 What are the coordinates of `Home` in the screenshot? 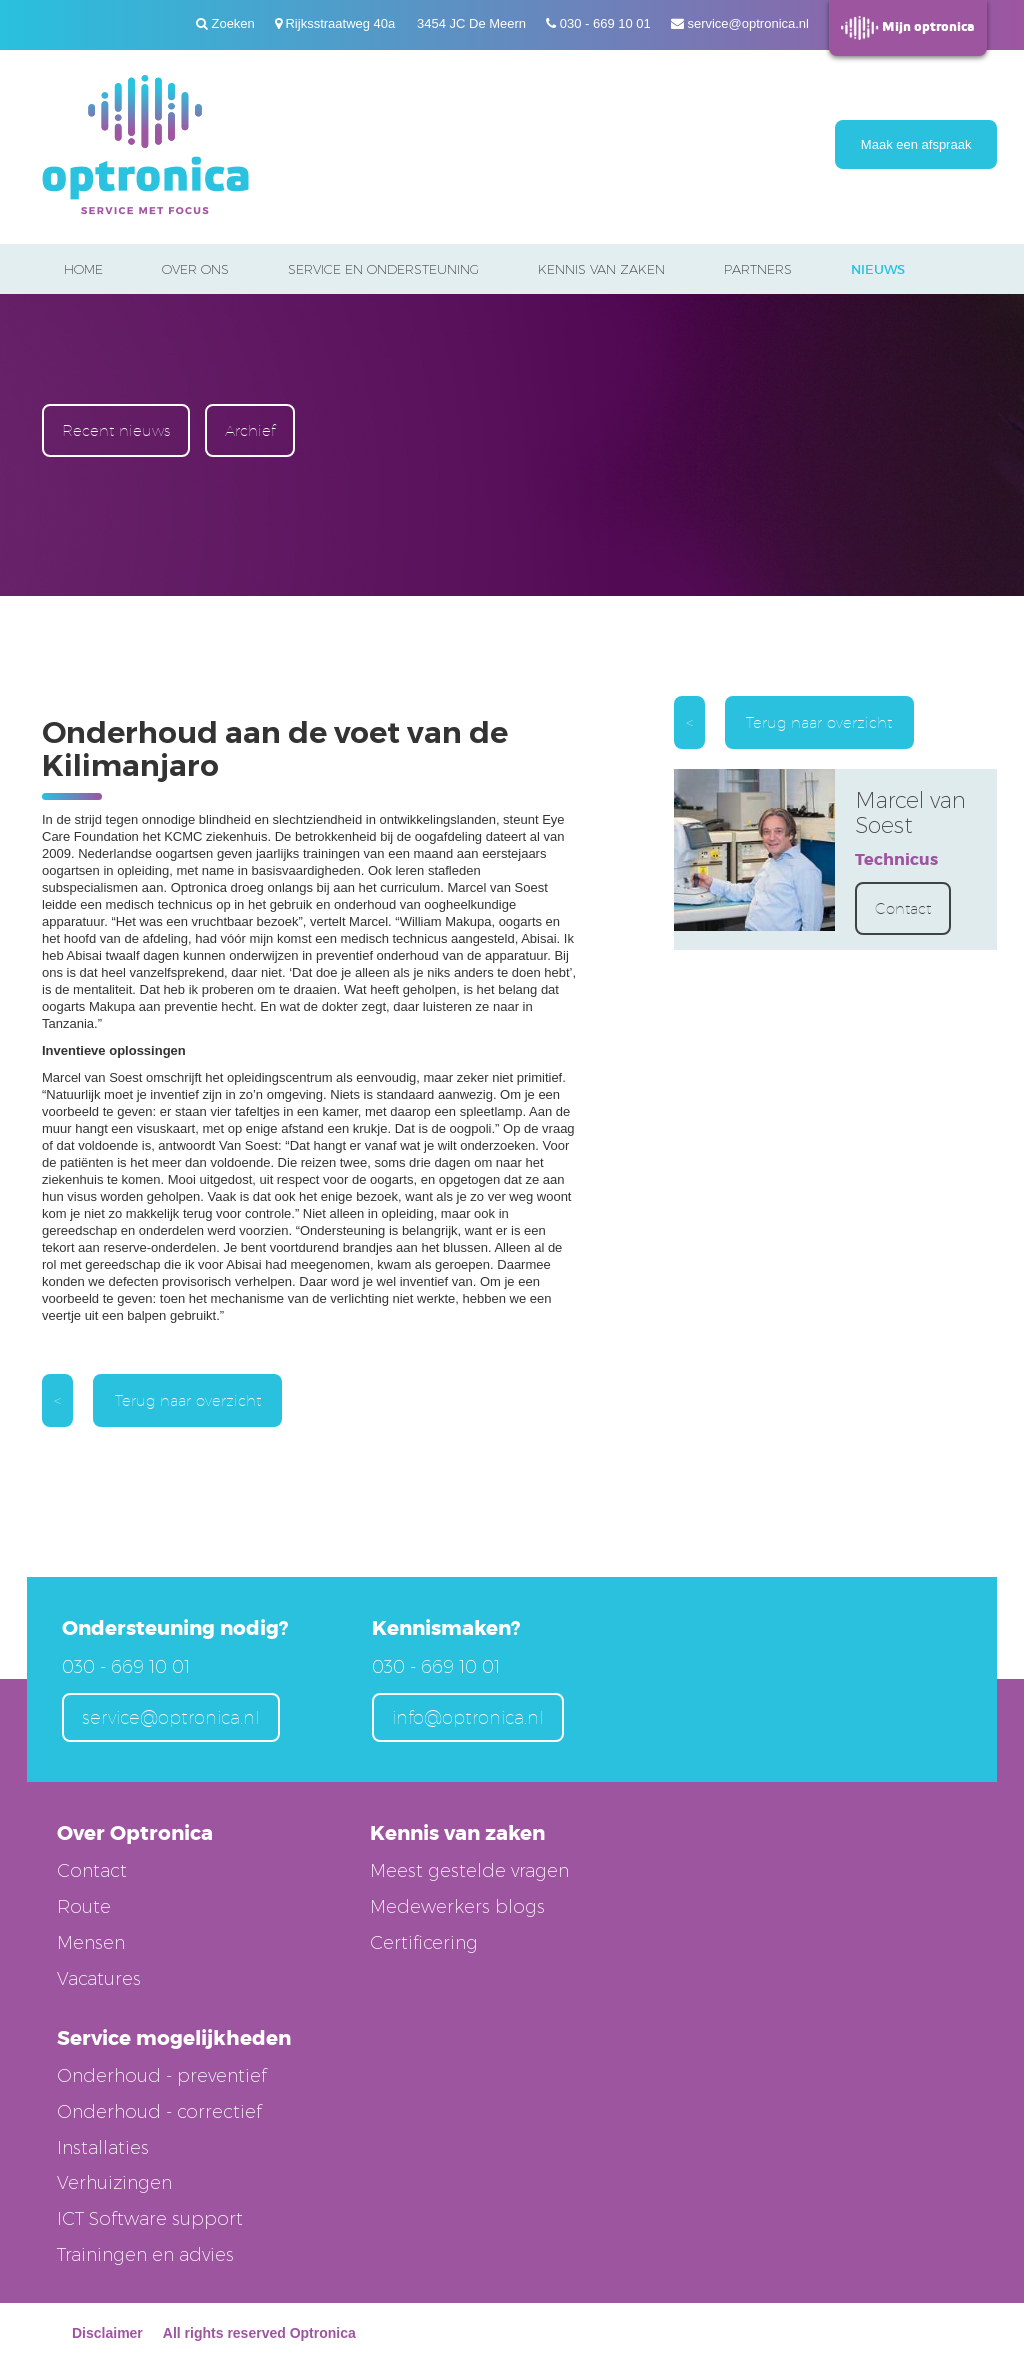 It's located at (83, 269).